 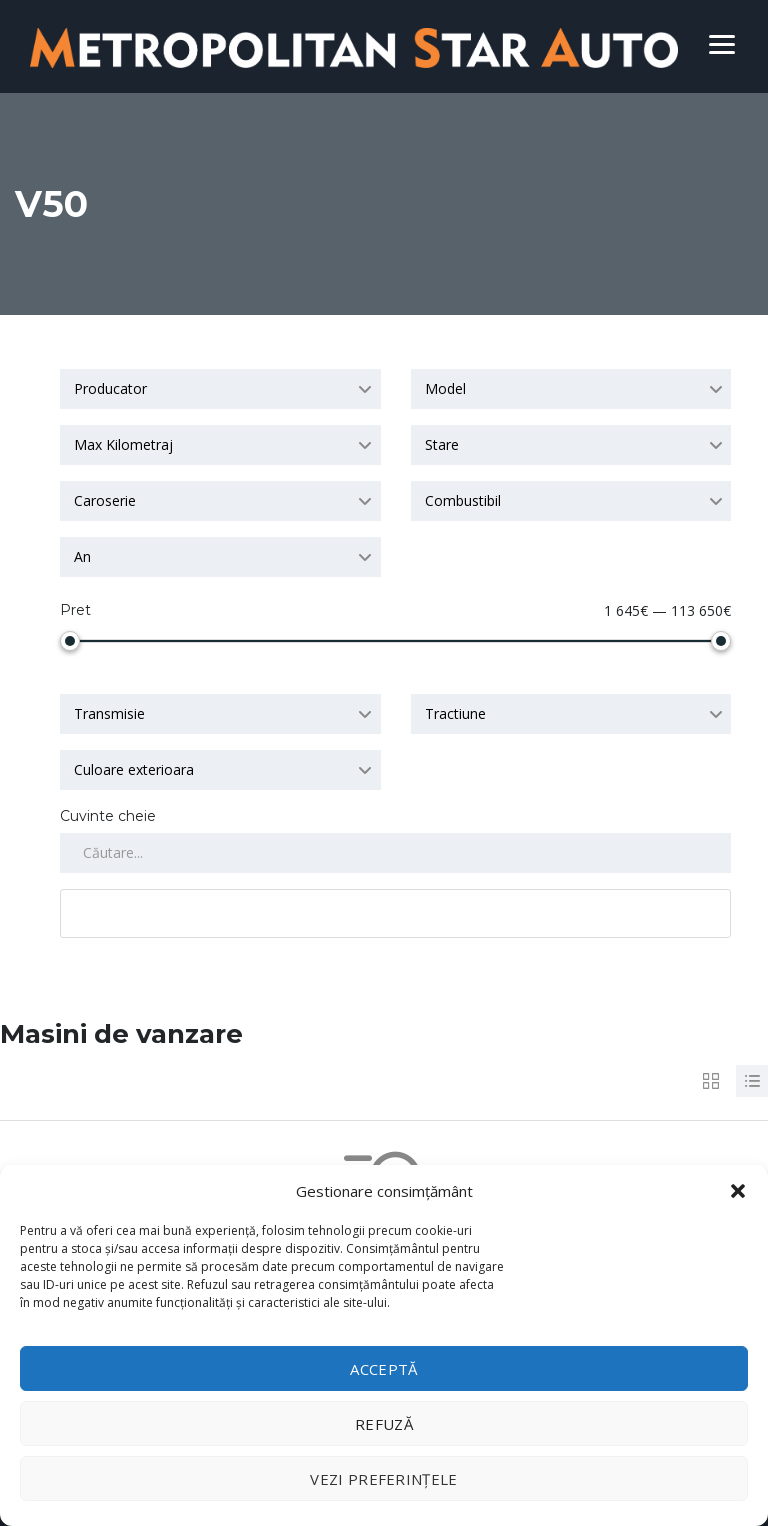 What do you see at coordinates (384, 1424) in the screenshot?
I see `Refuză` at bounding box center [384, 1424].